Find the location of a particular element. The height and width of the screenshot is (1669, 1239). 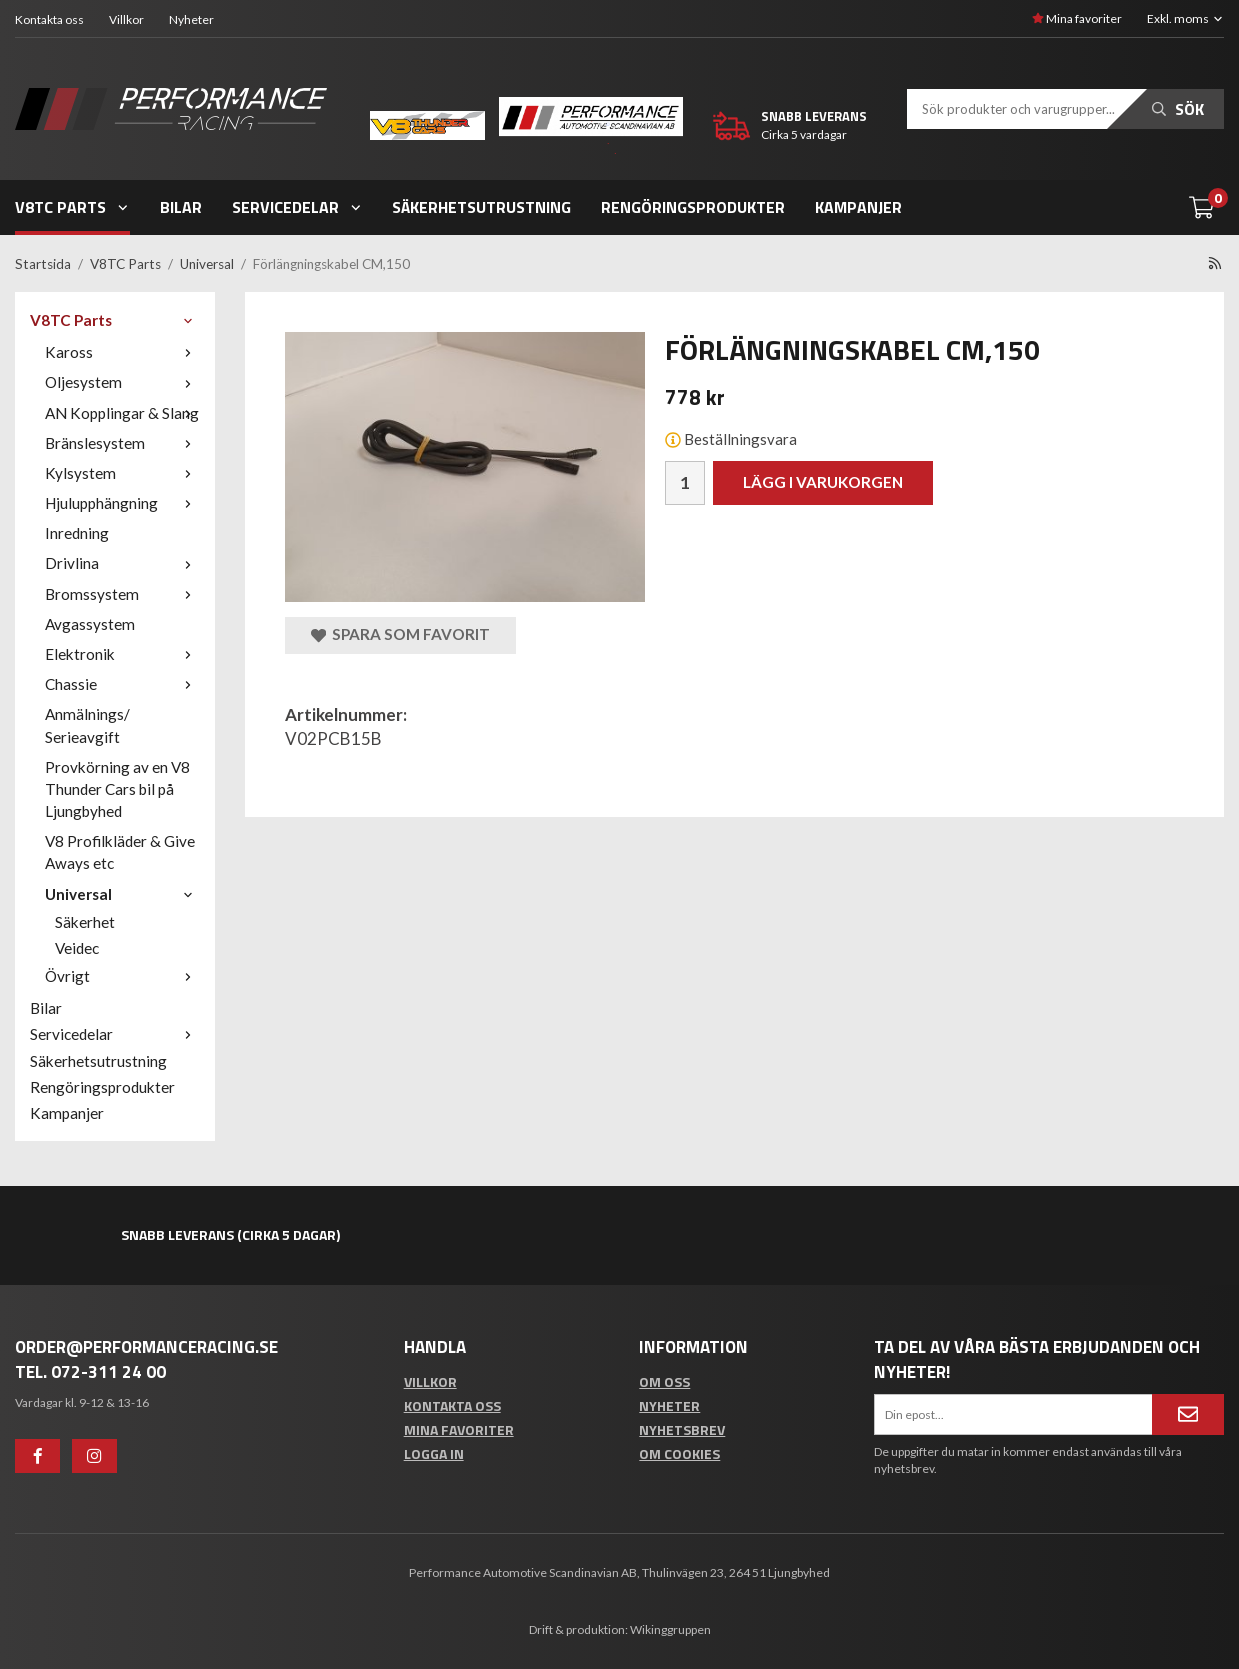

Kampanjer is located at coordinates (858, 207).